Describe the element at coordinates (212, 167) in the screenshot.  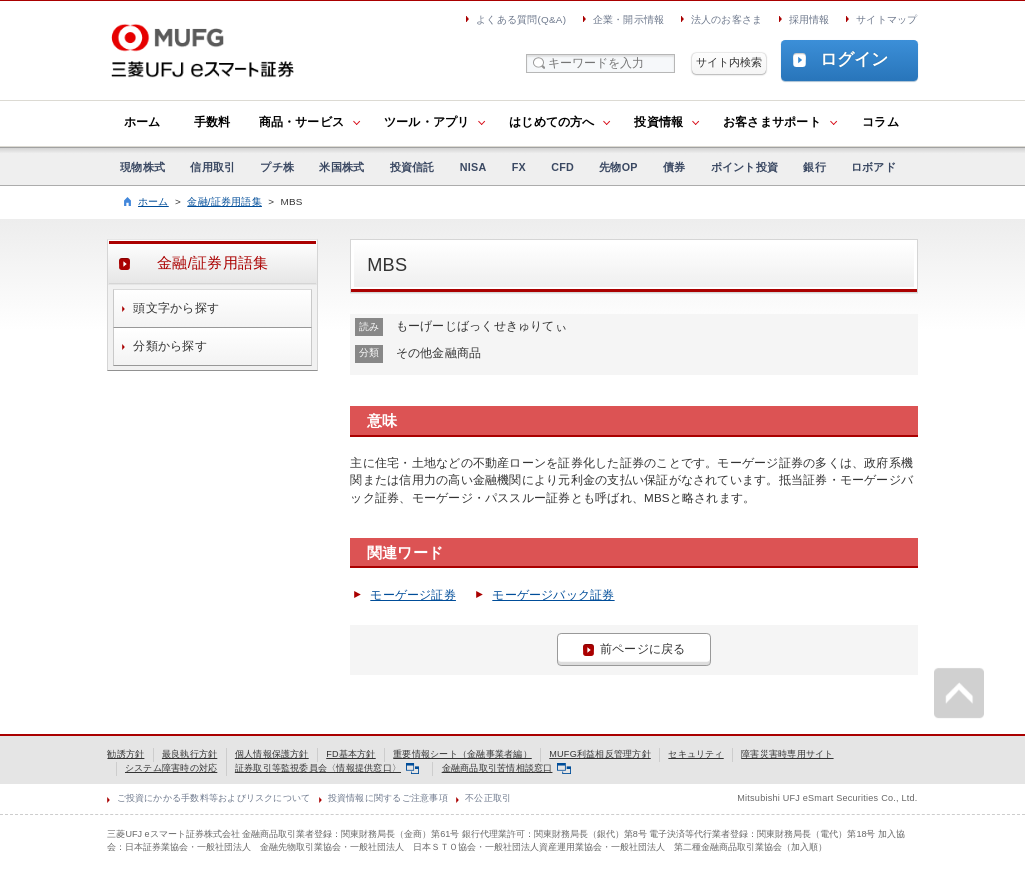
I see `信用取引` at that location.